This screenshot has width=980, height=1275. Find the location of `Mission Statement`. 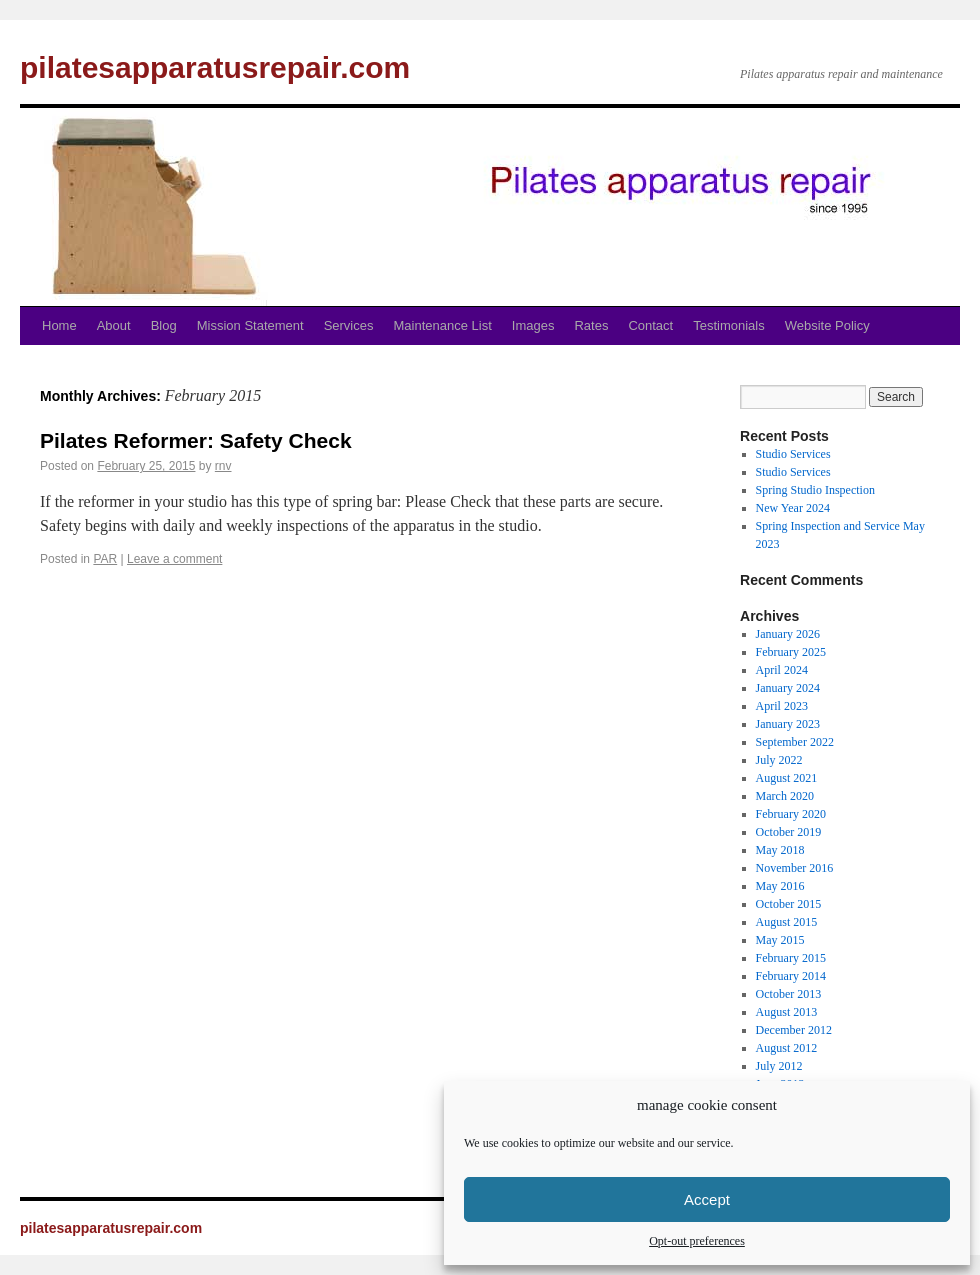

Mission Statement is located at coordinates (250, 325).